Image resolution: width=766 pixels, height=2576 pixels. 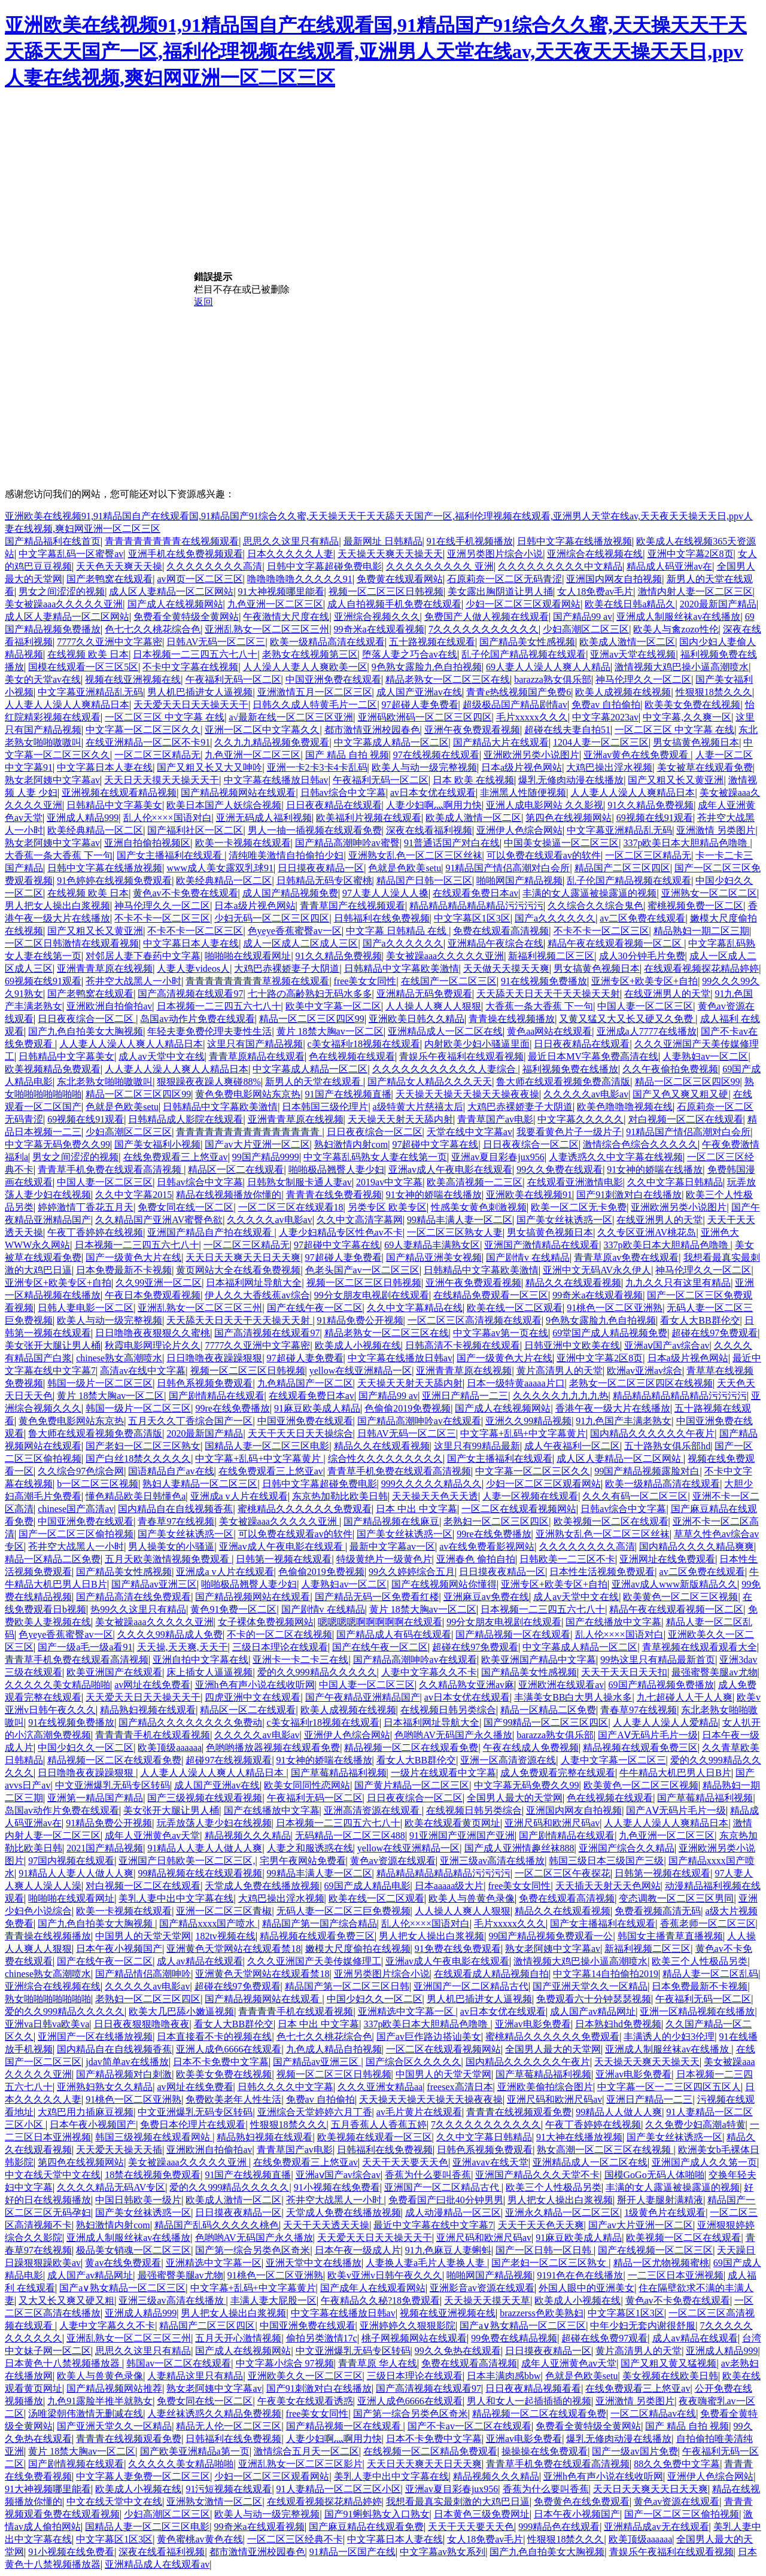 I want to click on 黄av在线免费观看, so click(x=123, y=2263).